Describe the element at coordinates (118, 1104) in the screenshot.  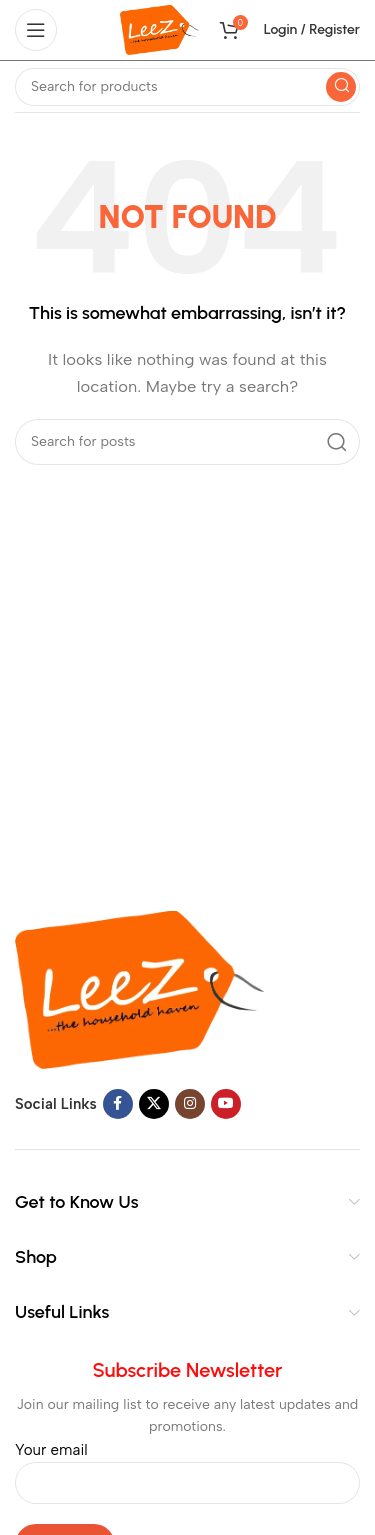
I see `[Facebook social link]` at that location.